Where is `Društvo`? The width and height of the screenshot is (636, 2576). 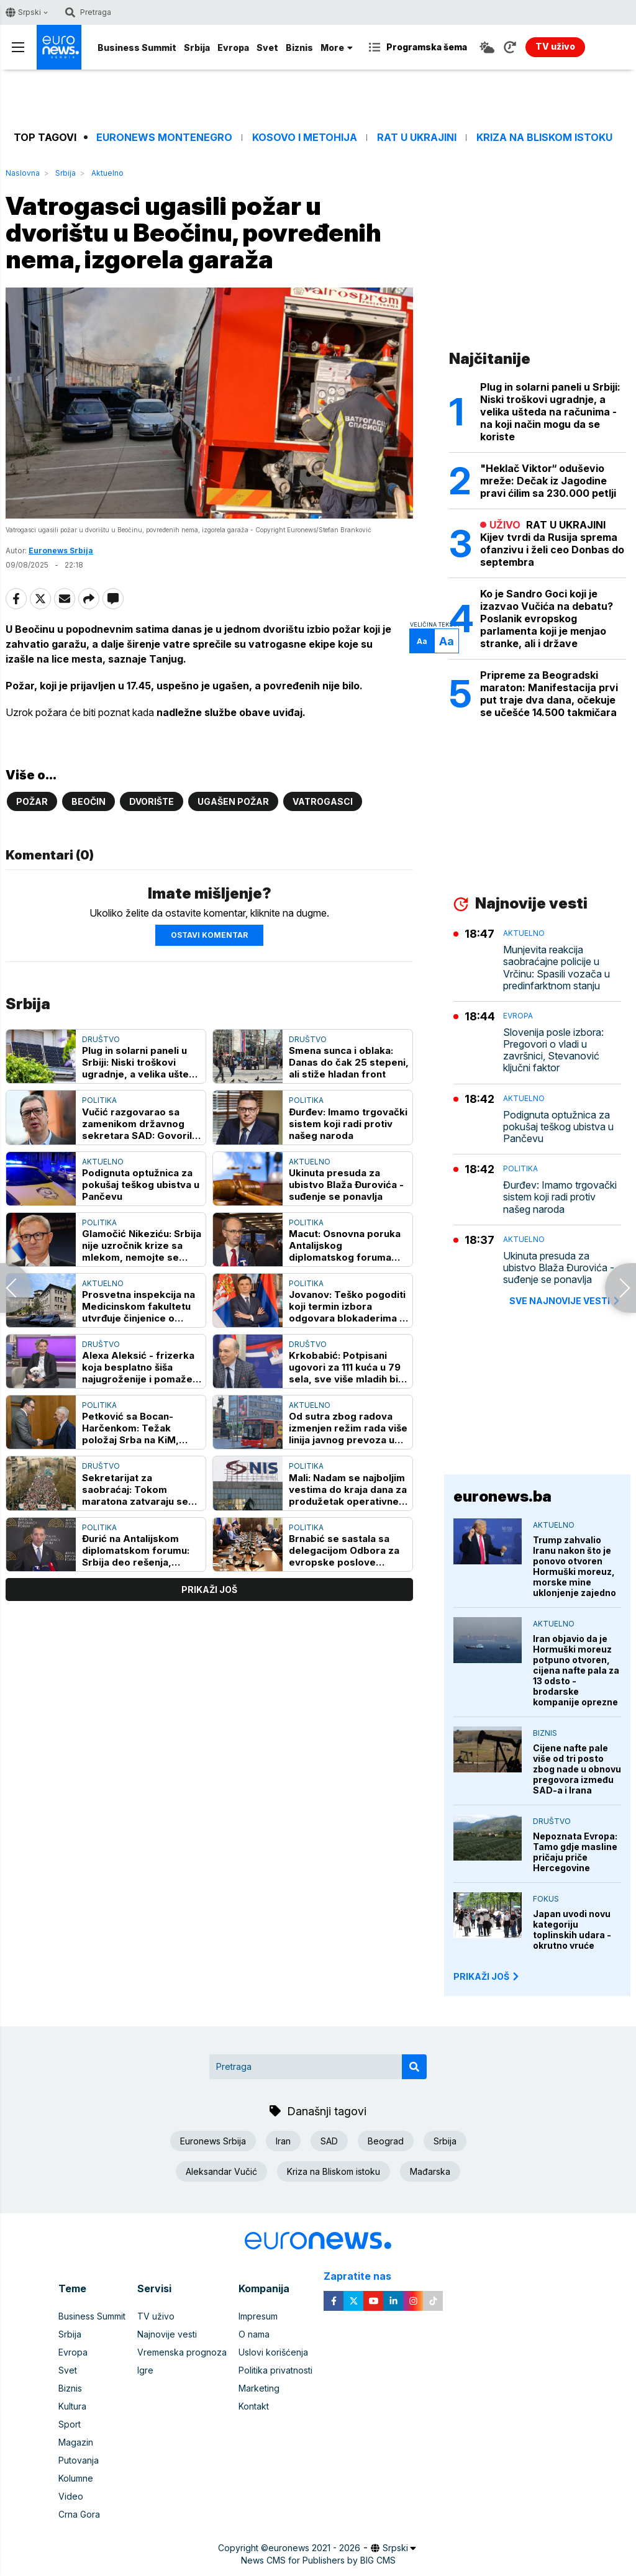
Društvo is located at coordinates (101, 1039).